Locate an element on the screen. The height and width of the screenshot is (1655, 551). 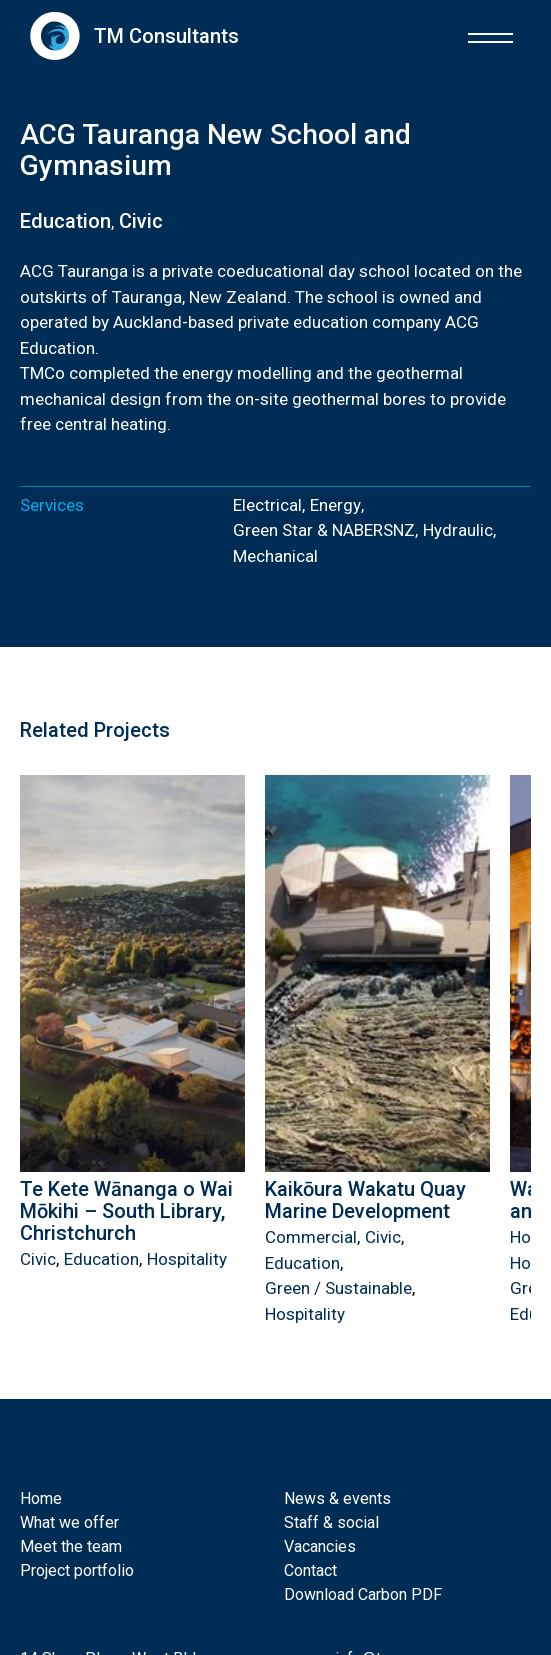
Contact is located at coordinates (310, 1570).